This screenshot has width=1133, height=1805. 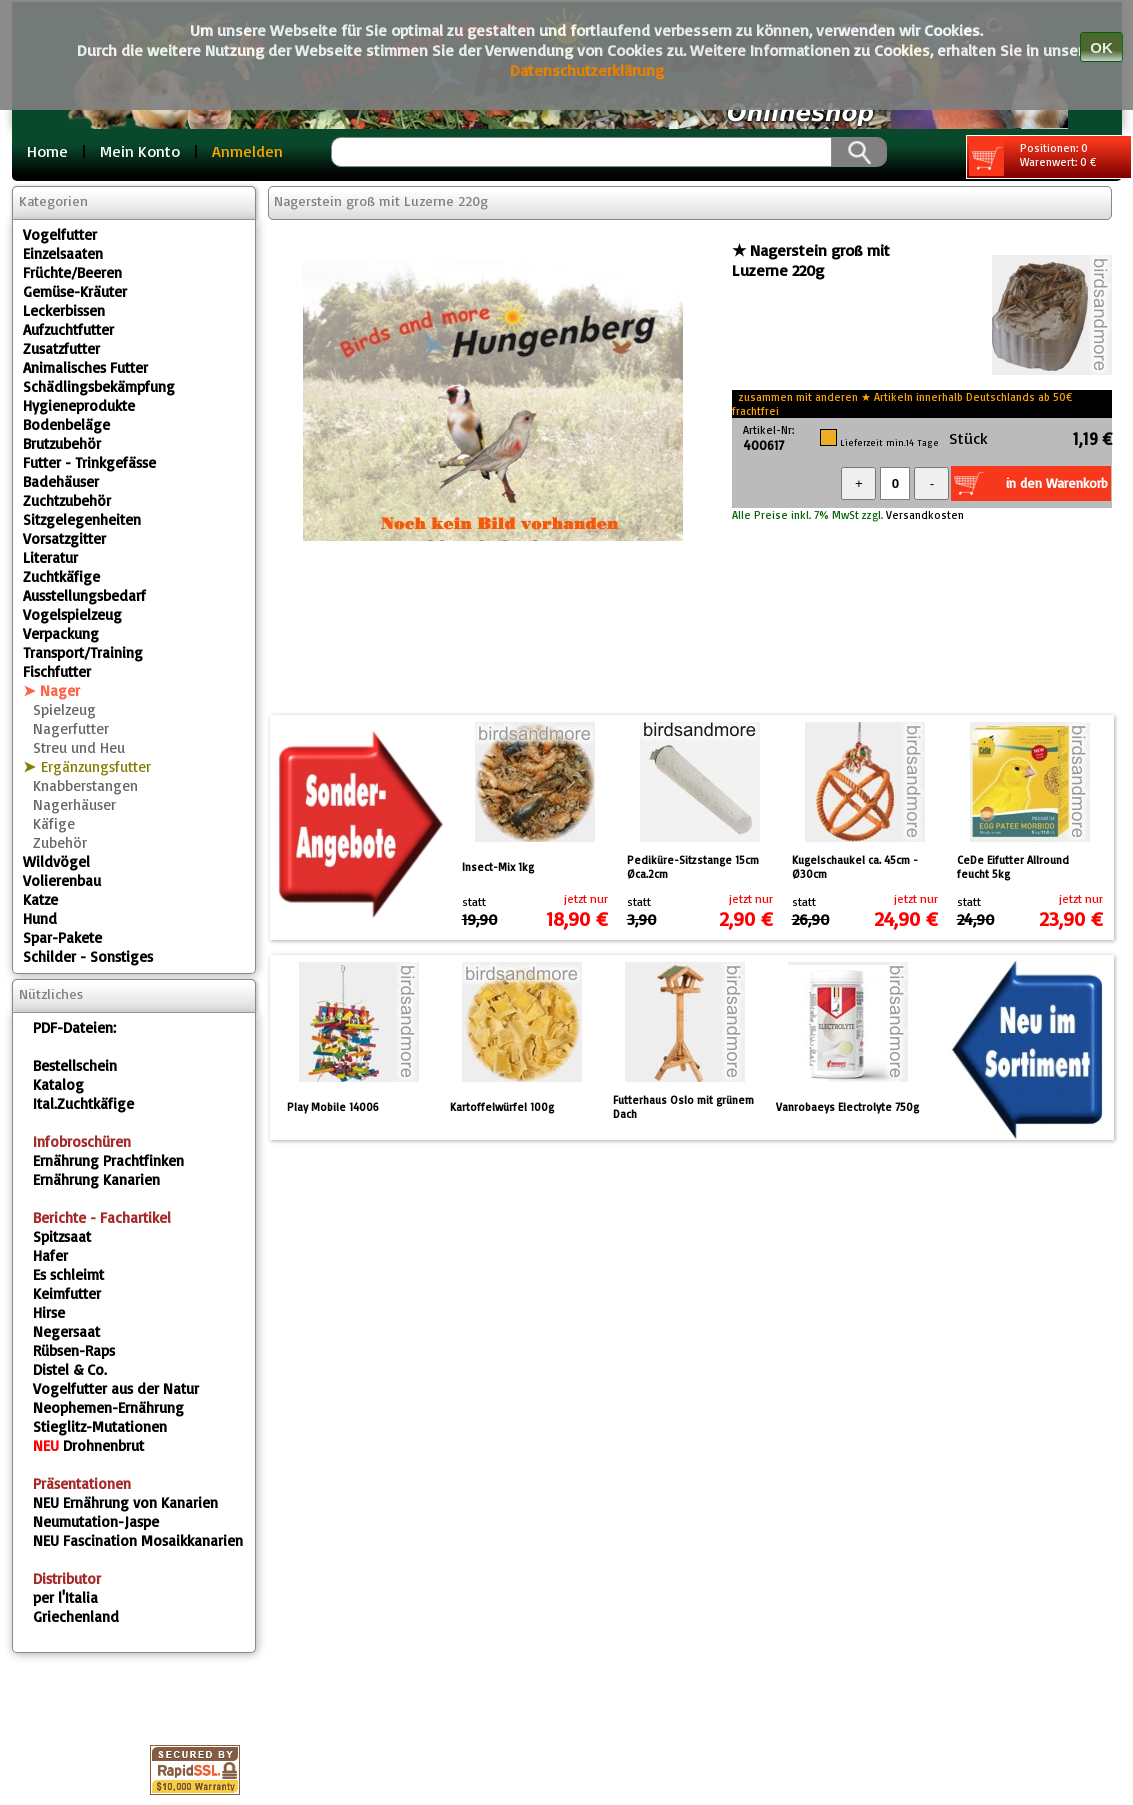 What do you see at coordinates (40, 918) in the screenshot?
I see `Hund` at bounding box center [40, 918].